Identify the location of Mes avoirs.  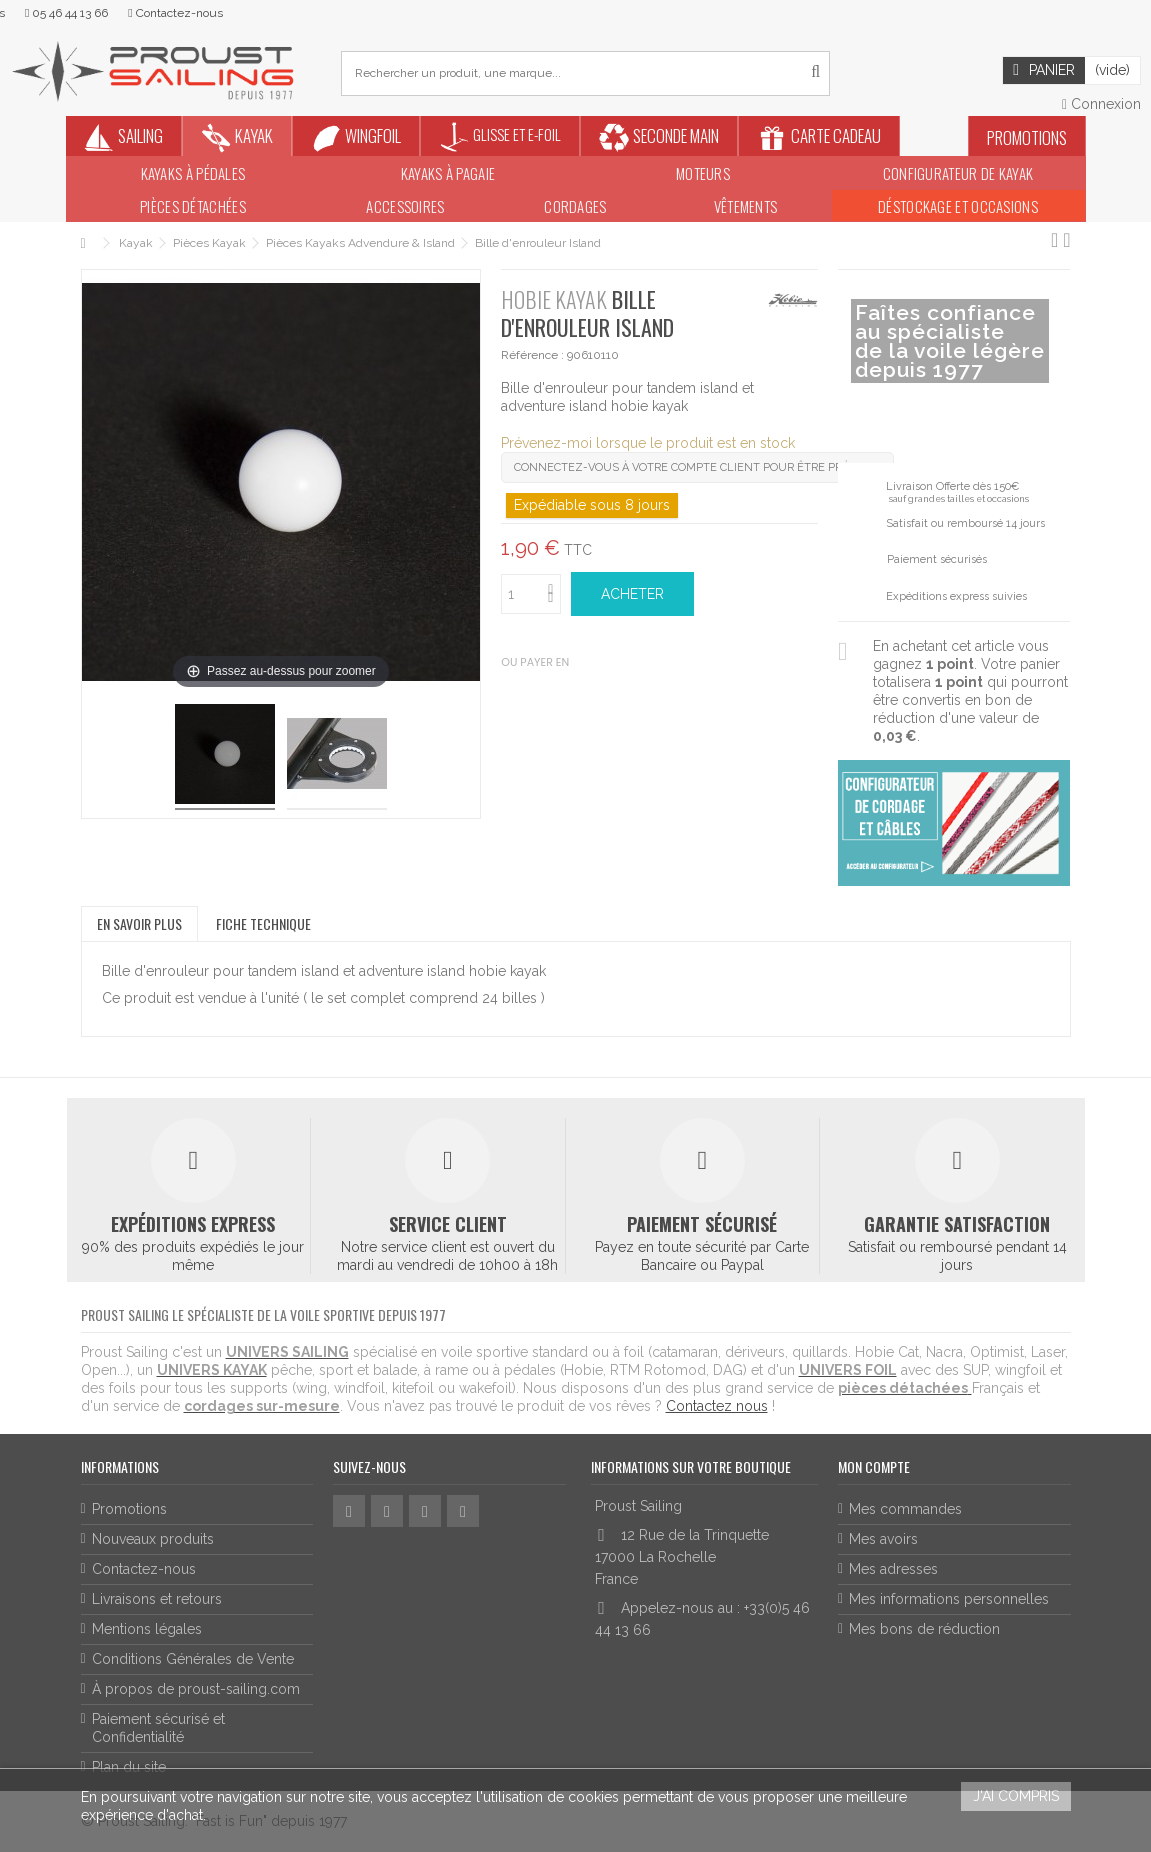
(883, 1539).